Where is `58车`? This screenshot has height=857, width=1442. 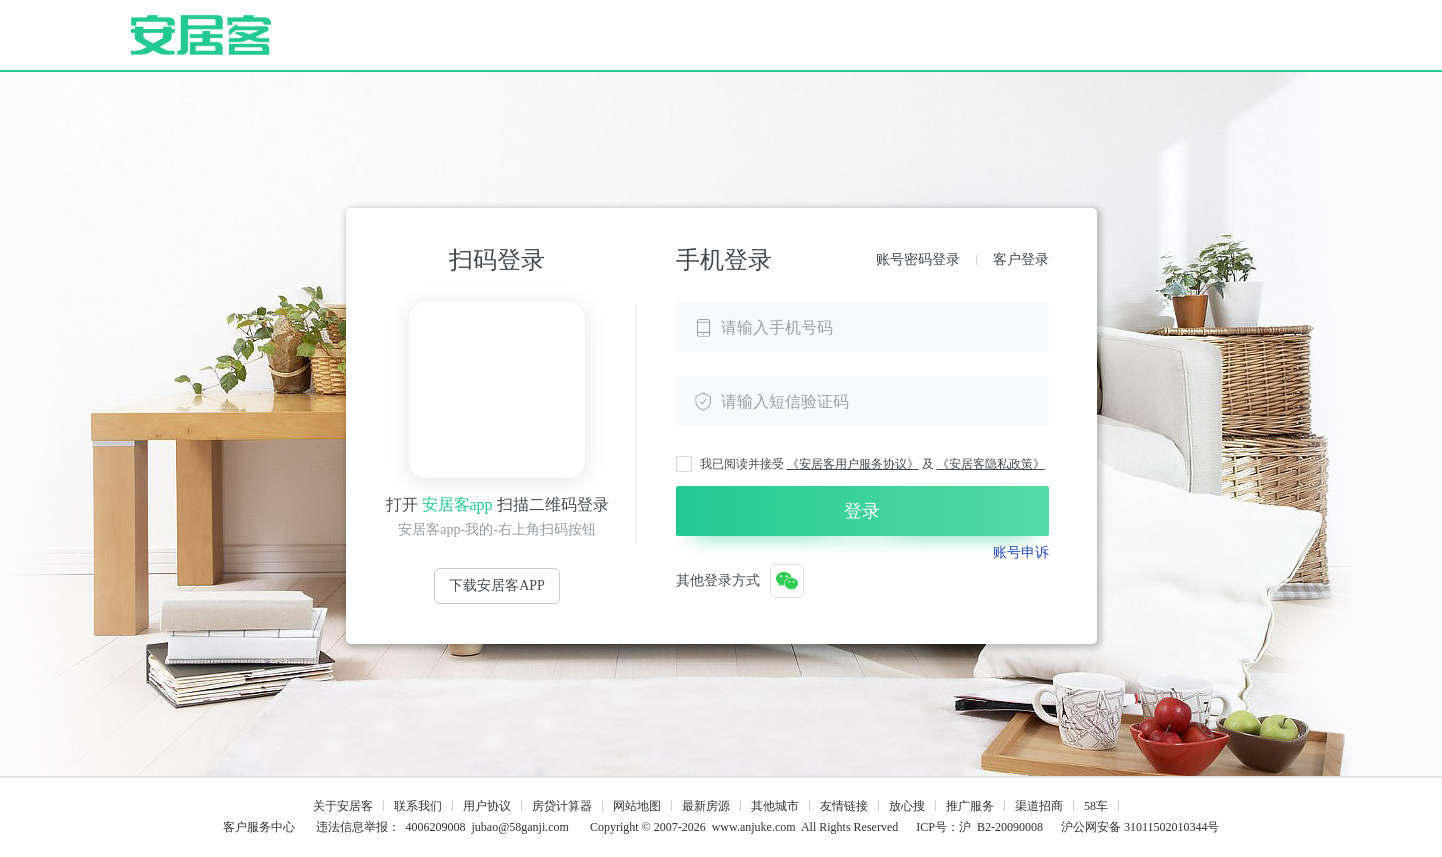
58车 is located at coordinates (1096, 806).